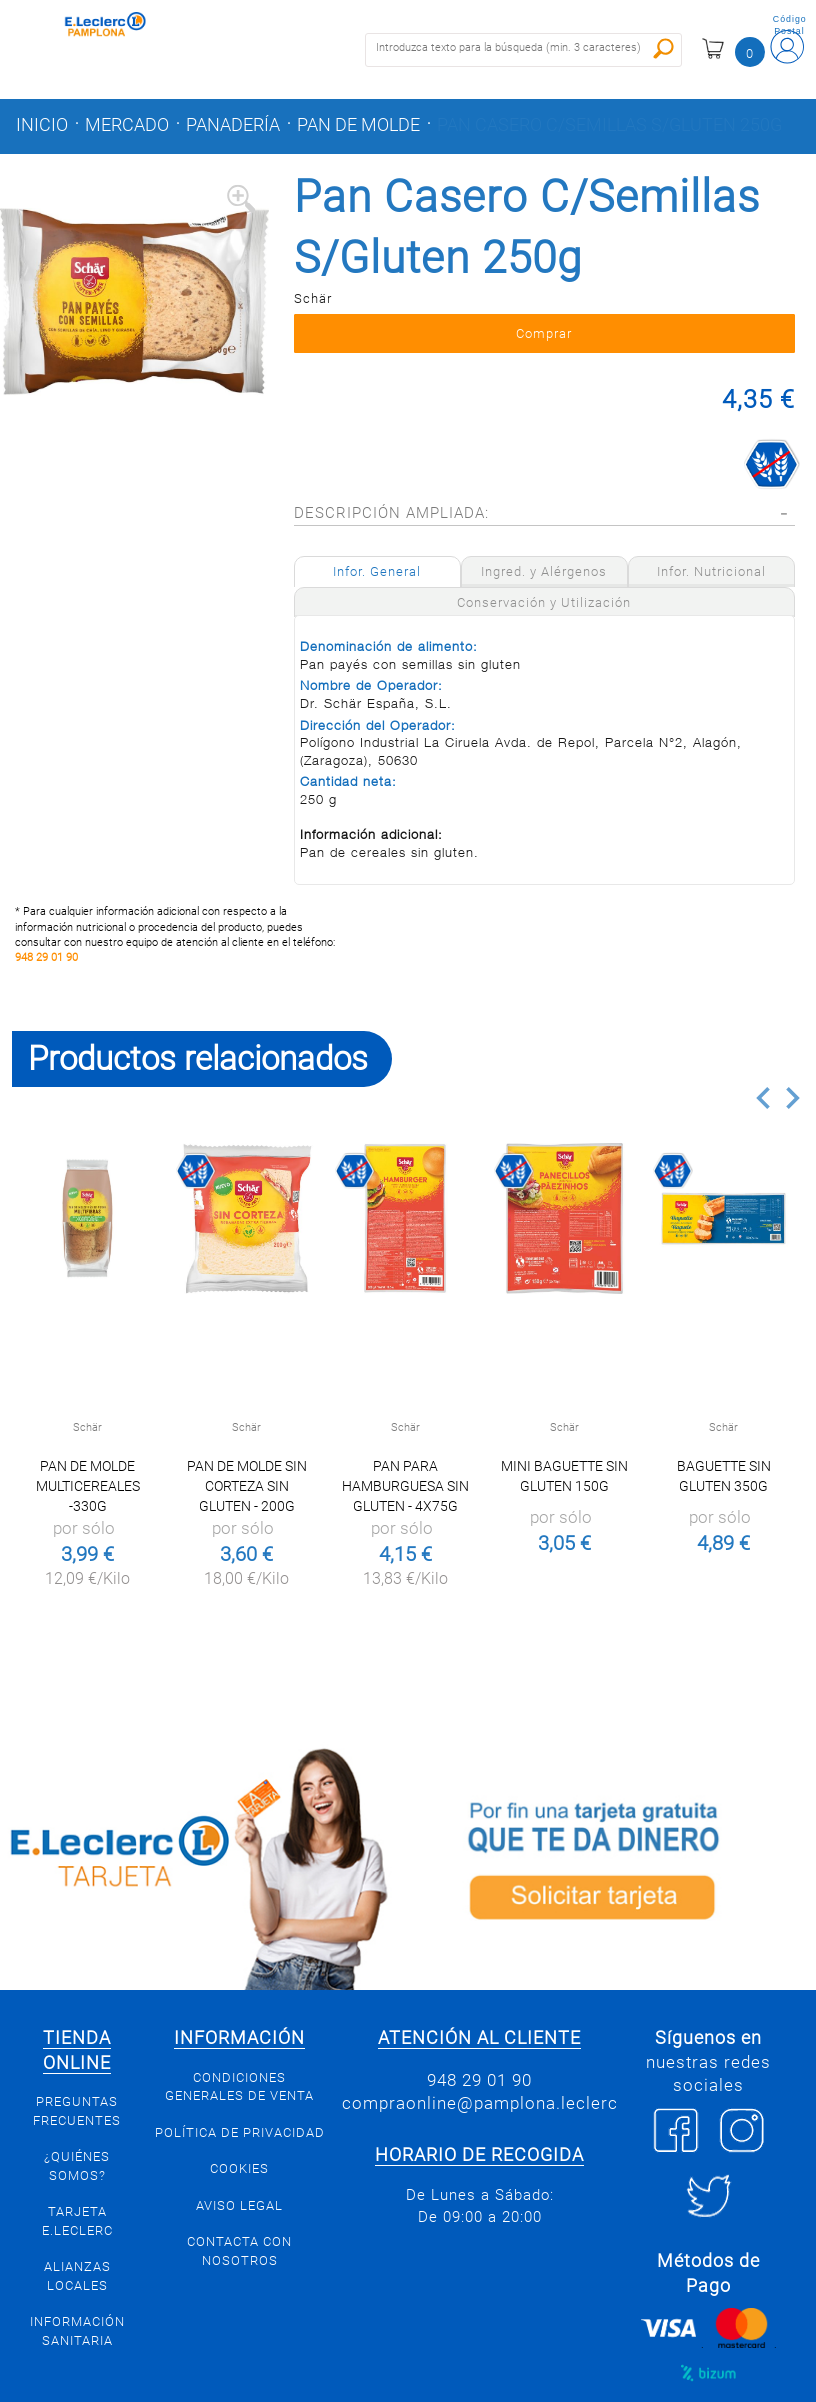 This screenshot has height=2402, width=816. Describe the element at coordinates (233, 125) in the screenshot. I see `Panadería` at that location.